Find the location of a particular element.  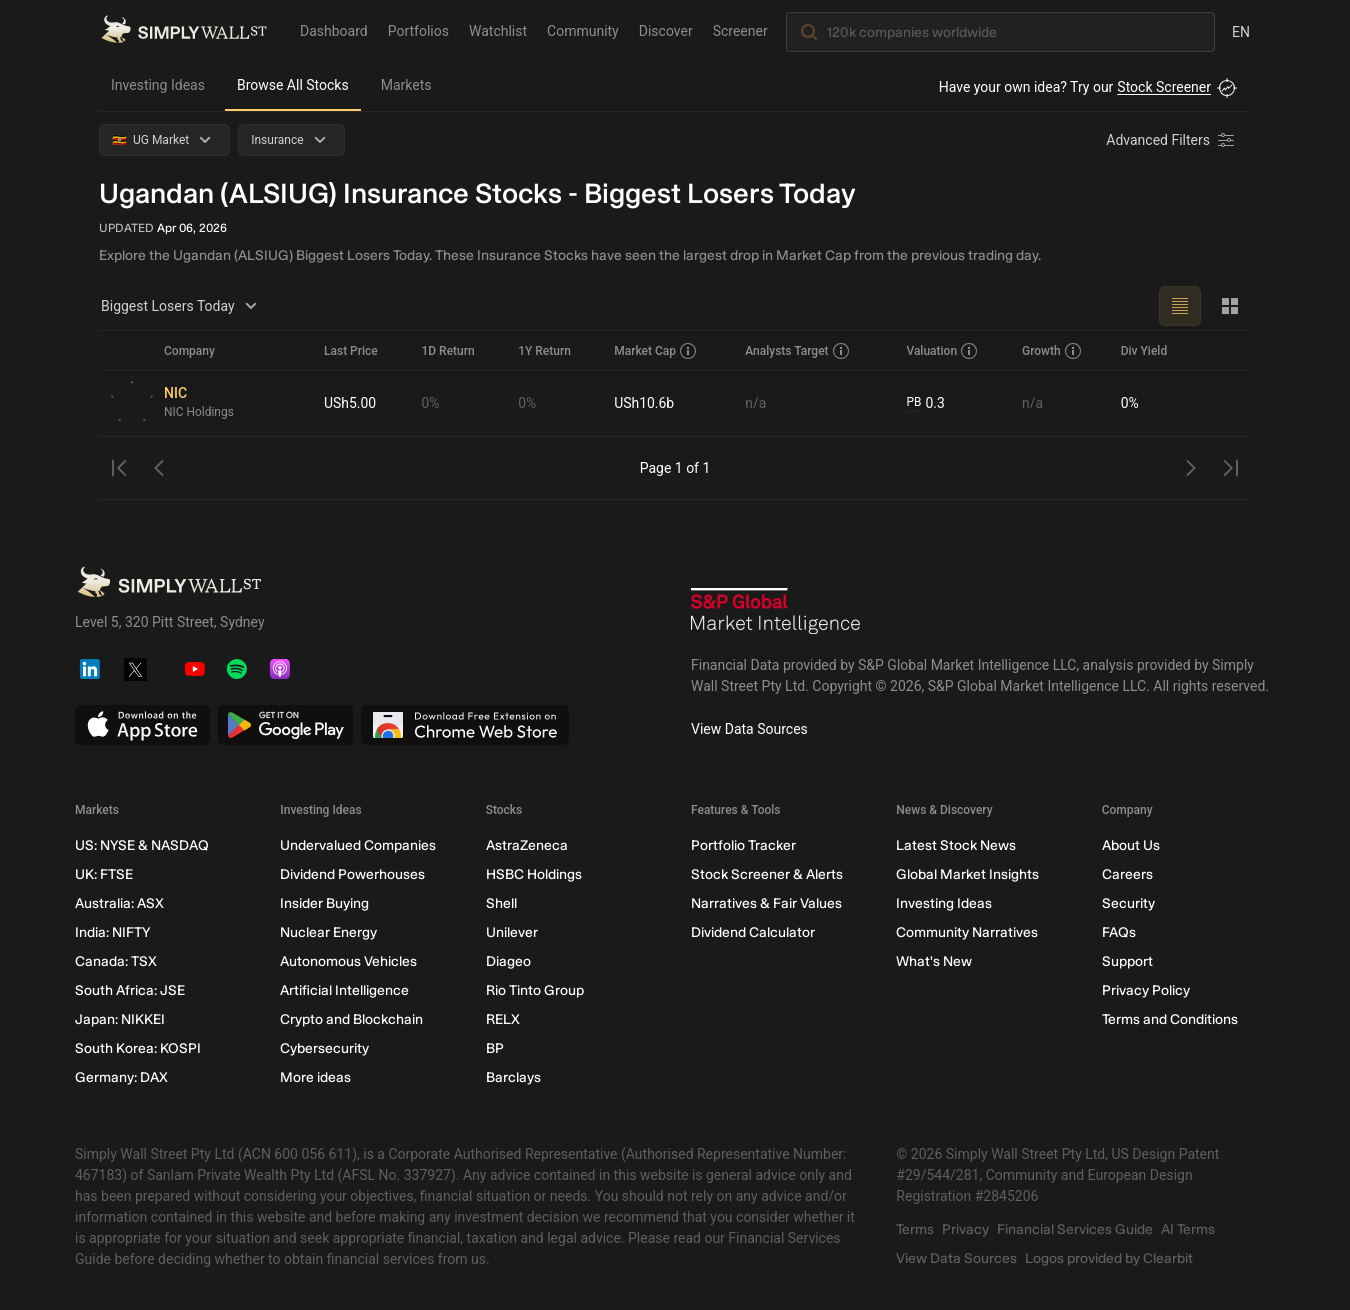

USh5.00 is located at coordinates (350, 403).